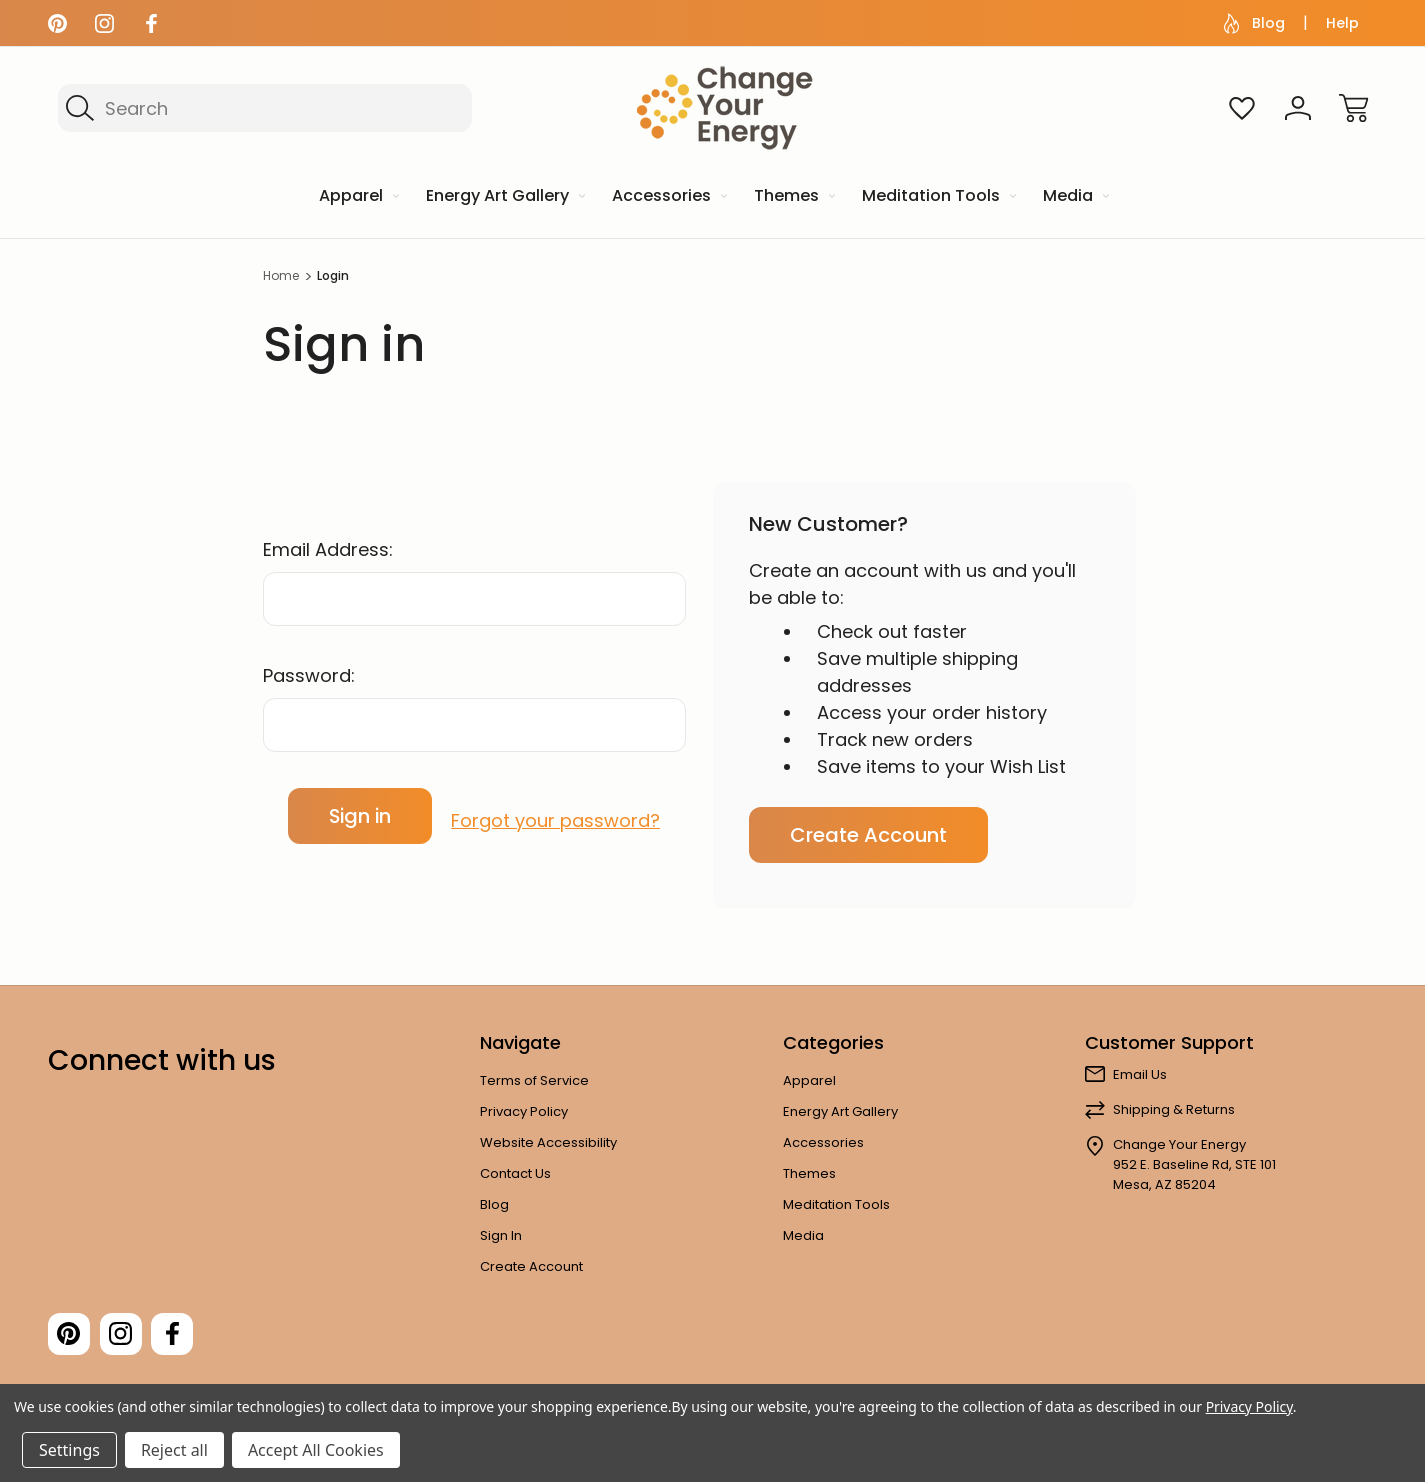 The height and width of the screenshot is (1482, 1425). I want to click on [Media], so click(1074, 197).